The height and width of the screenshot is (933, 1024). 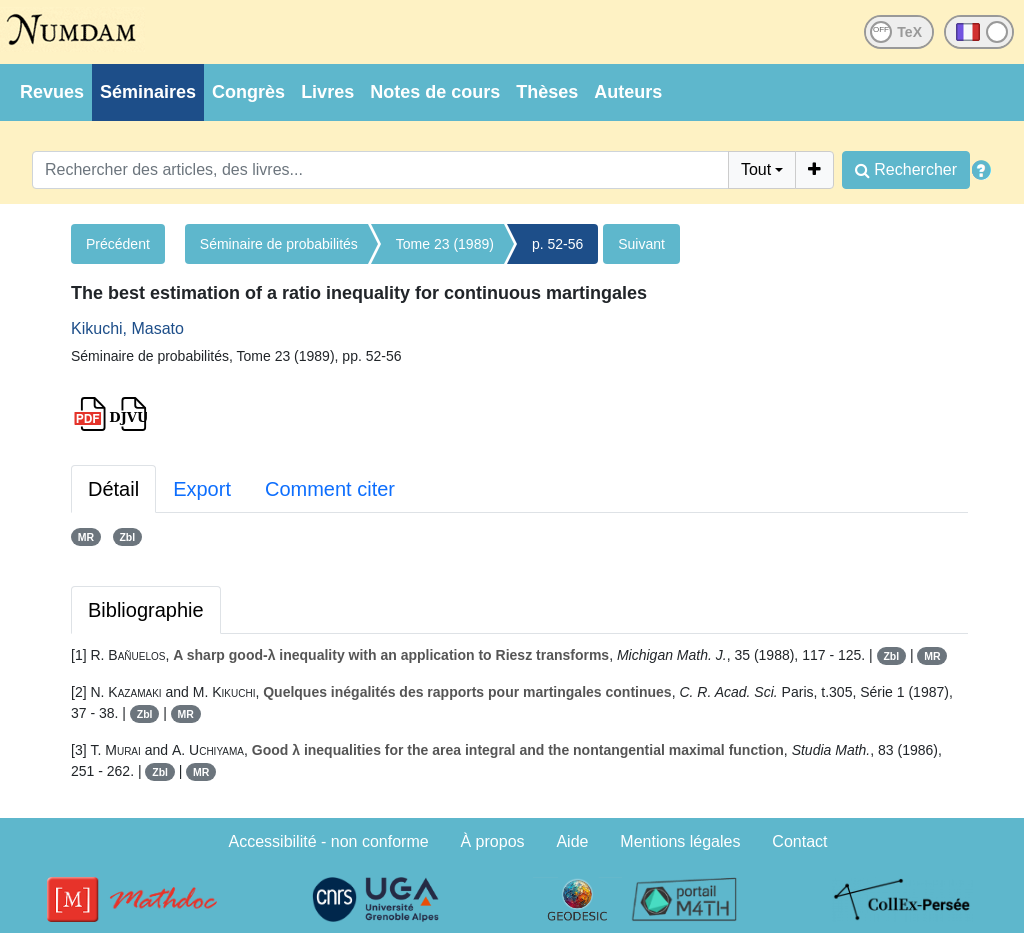 I want to click on Tout, so click(x=756, y=169).